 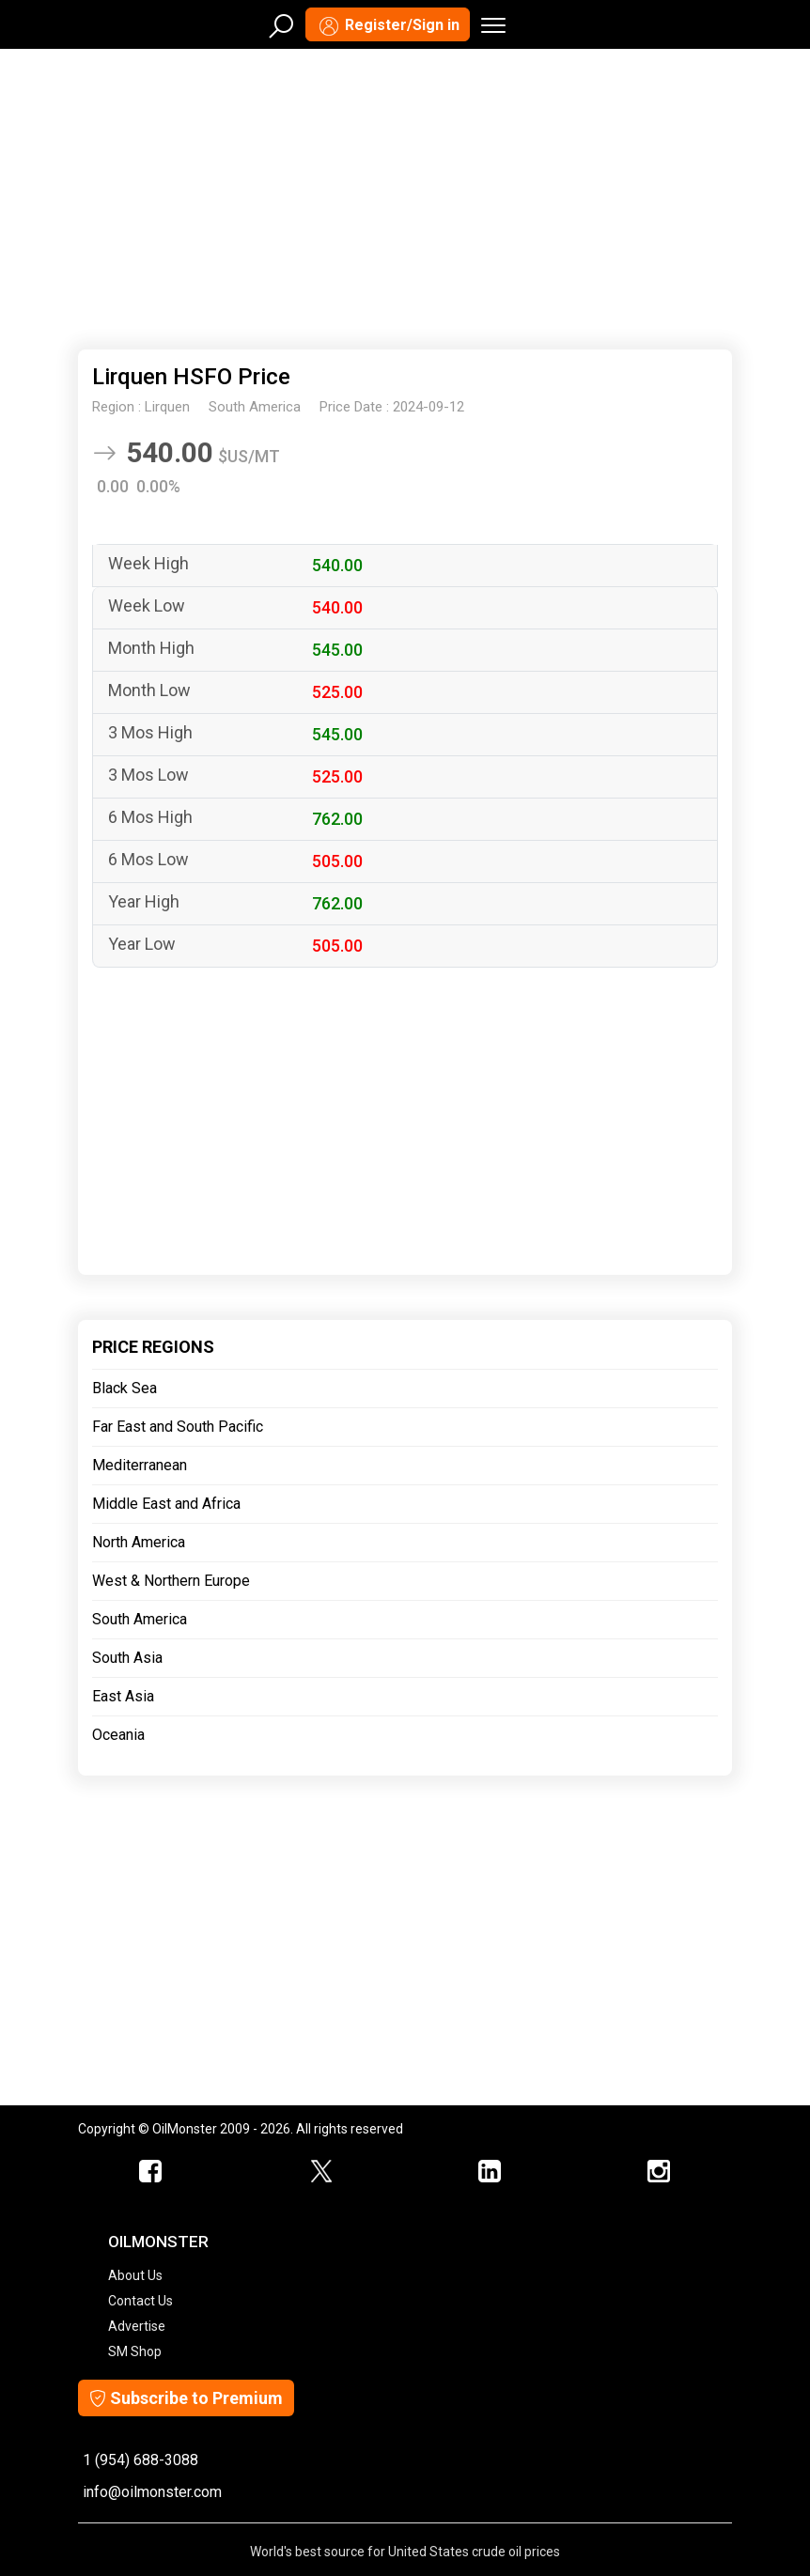 What do you see at coordinates (124, 1388) in the screenshot?
I see `Black Sea` at bounding box center [124, 1388].